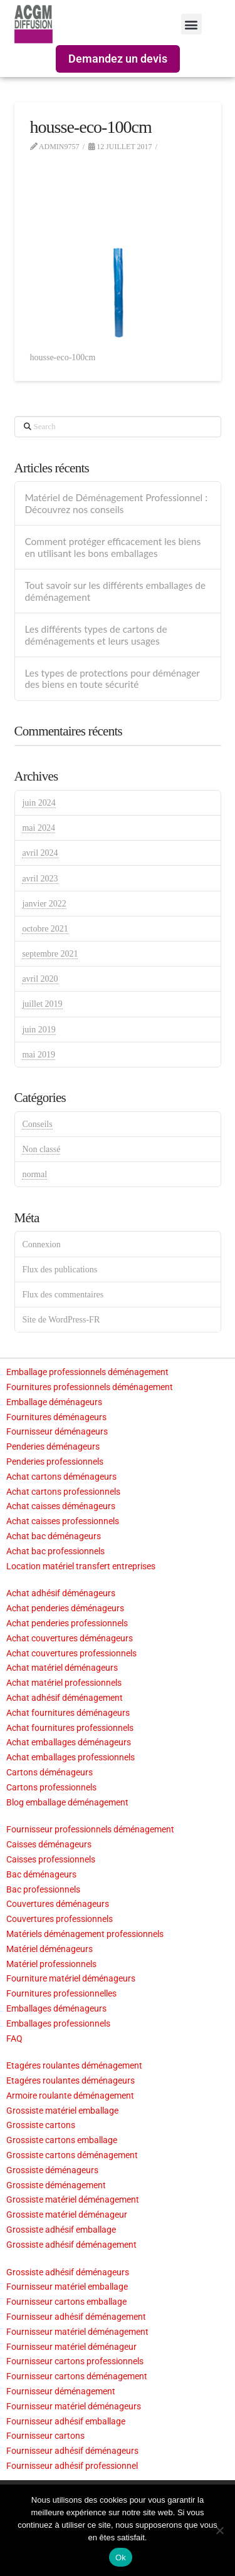  Describe the element at coordinates (34, 1174) in the screenshot. I see `normal` at that location.